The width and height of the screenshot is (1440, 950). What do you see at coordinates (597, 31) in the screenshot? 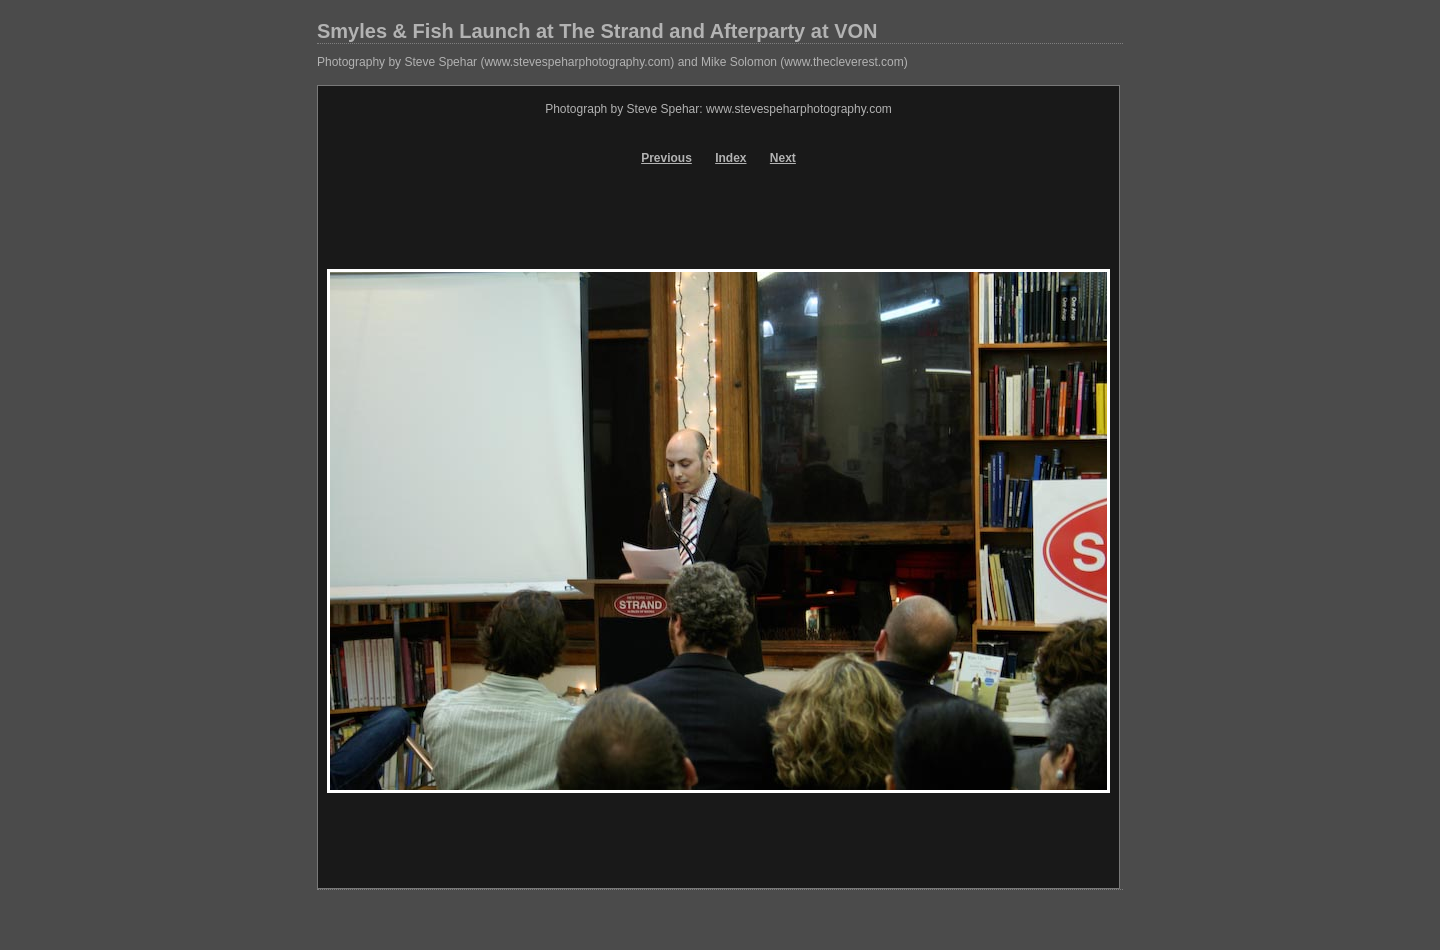
I see `Smyles & Fish Launch at The Strand and Afterparty at VON` at bounding box center [597, 31].